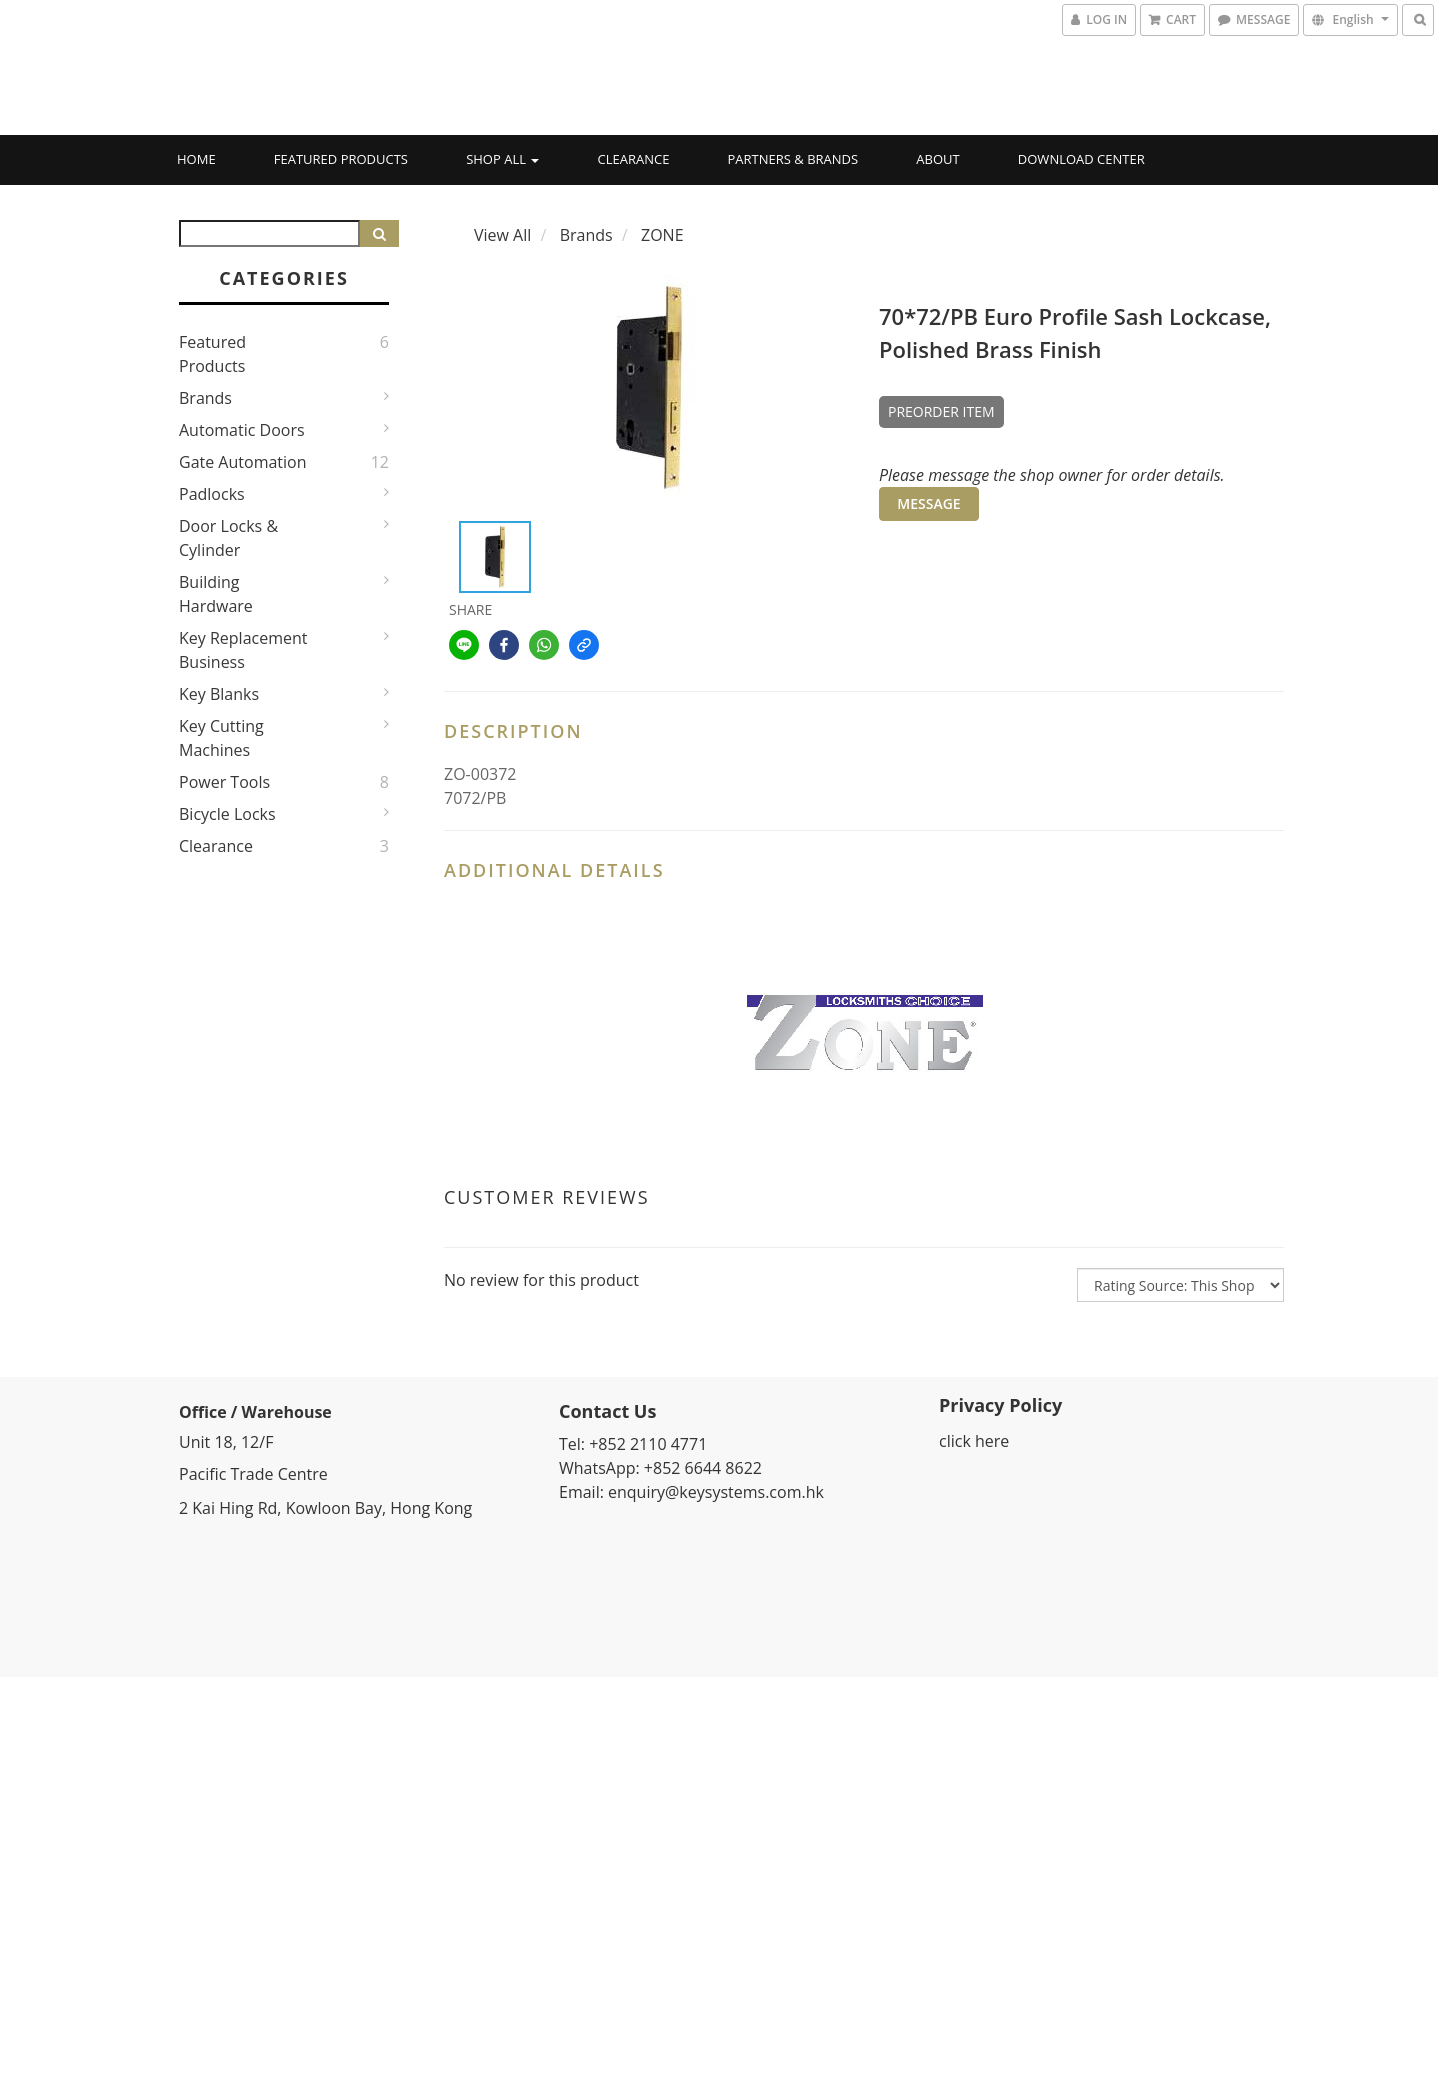 The height and width of the screenshot is (2074, 1438). I want to click on Power Tools, so click(224, 782).